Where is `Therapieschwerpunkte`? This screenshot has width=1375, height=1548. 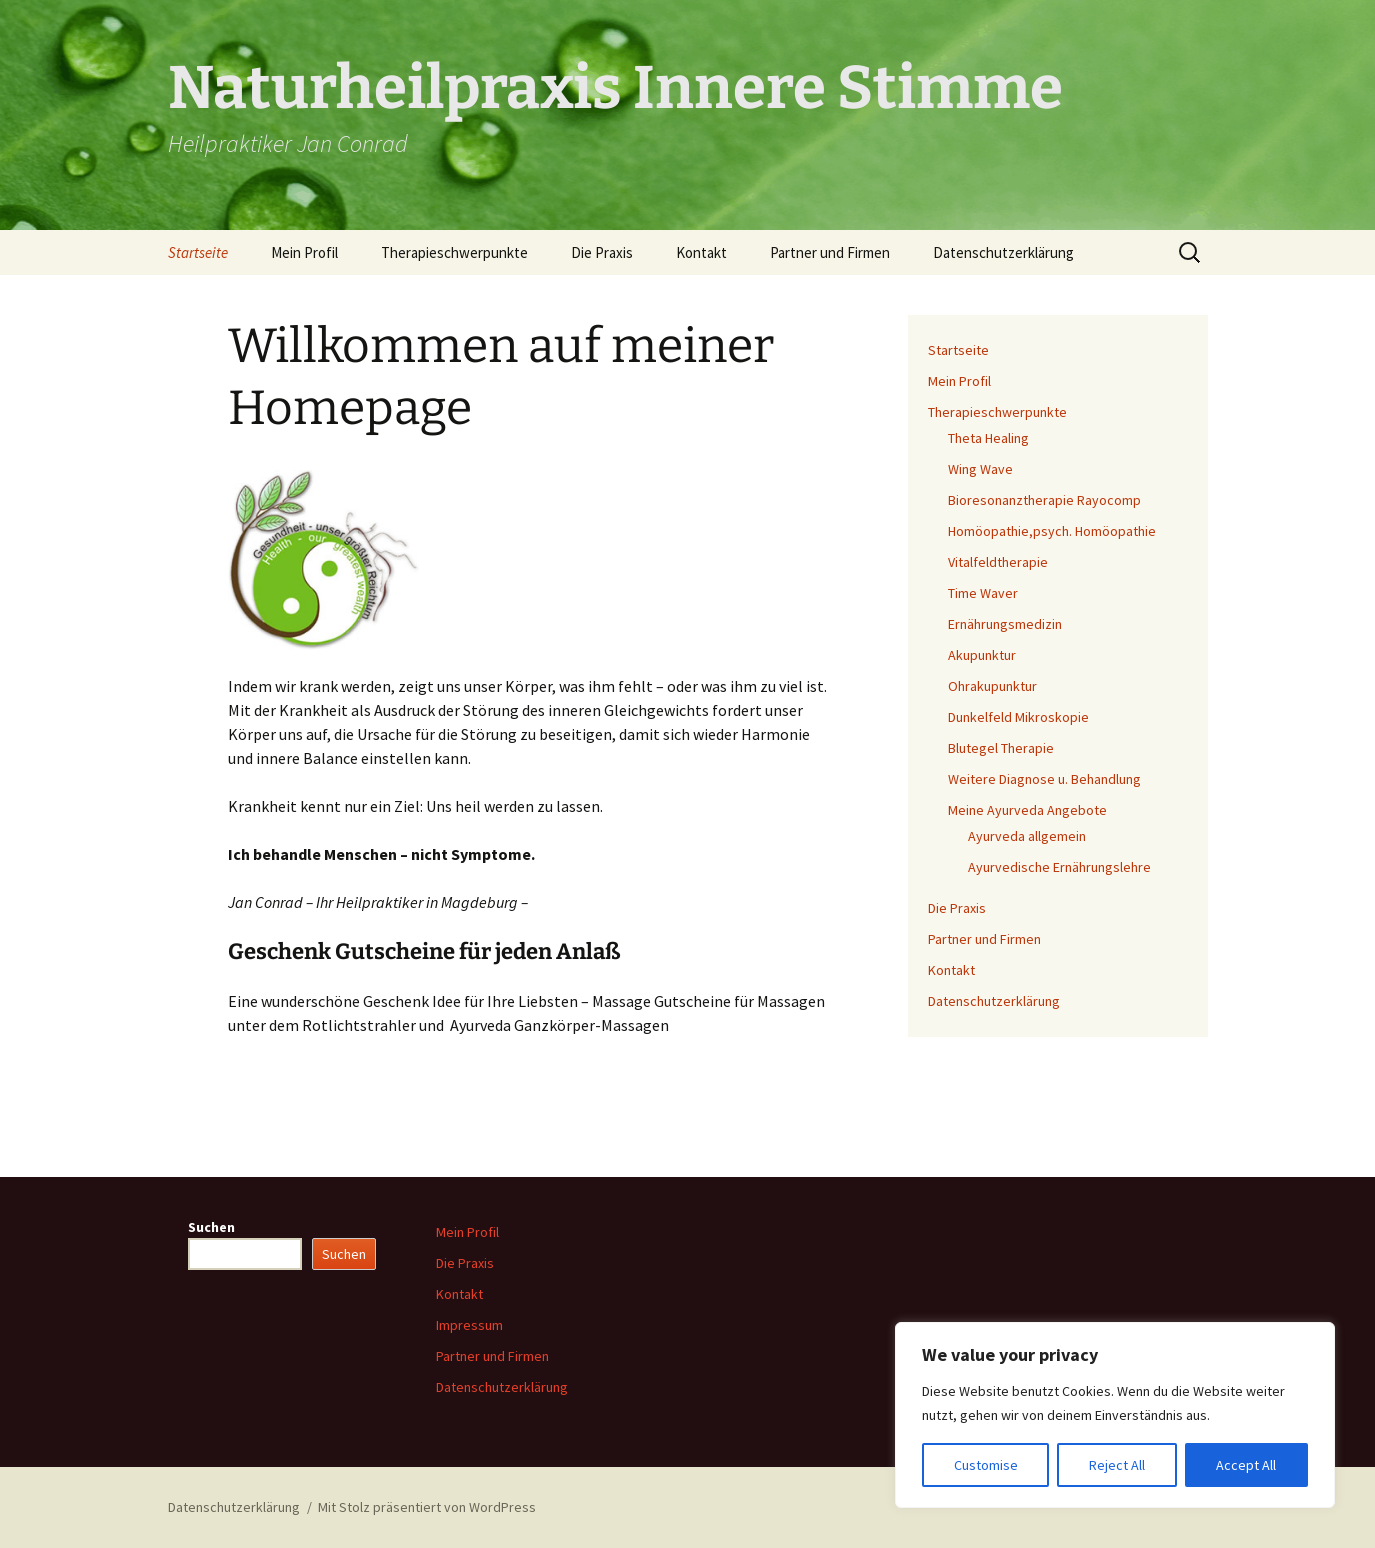
Therapieschwerpunkte is located at coordinates (454, 252).